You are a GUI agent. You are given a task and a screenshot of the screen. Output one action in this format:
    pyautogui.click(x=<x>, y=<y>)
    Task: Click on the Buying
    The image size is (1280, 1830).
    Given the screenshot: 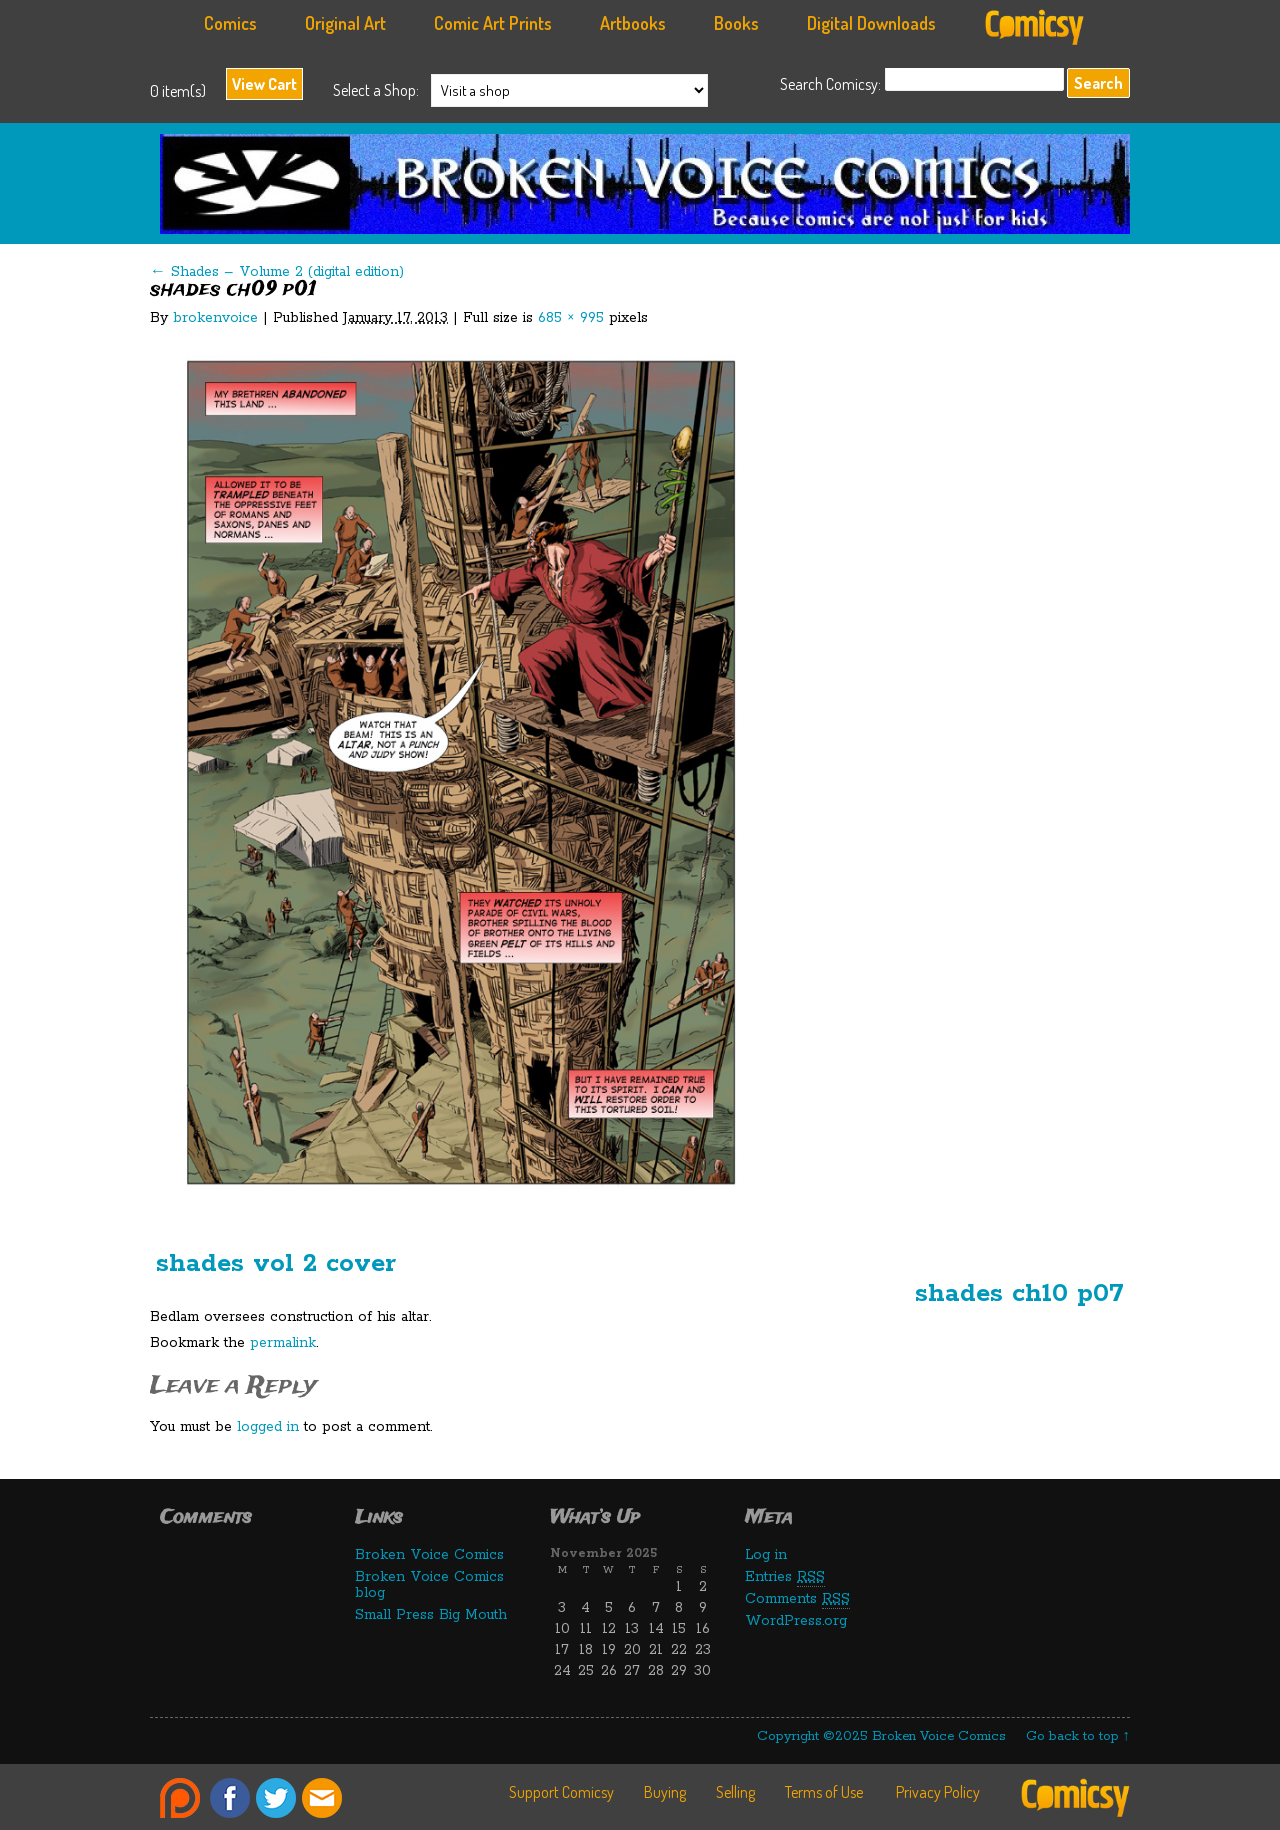 What is the action you would take?
    pyautogui.click(x=665, y=1792)
    